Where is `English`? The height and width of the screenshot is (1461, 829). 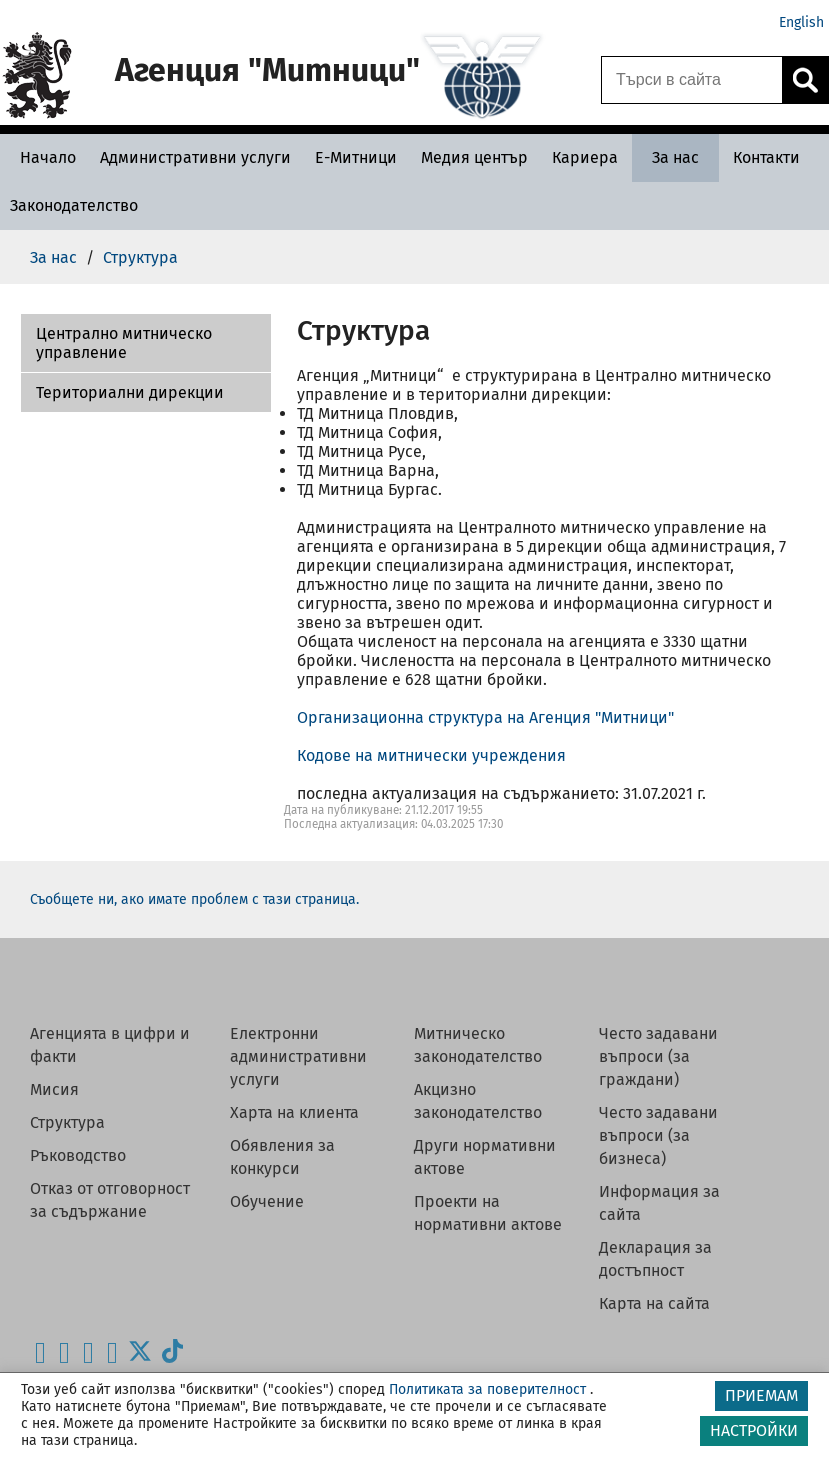
English is located at coordinates (801, 22).